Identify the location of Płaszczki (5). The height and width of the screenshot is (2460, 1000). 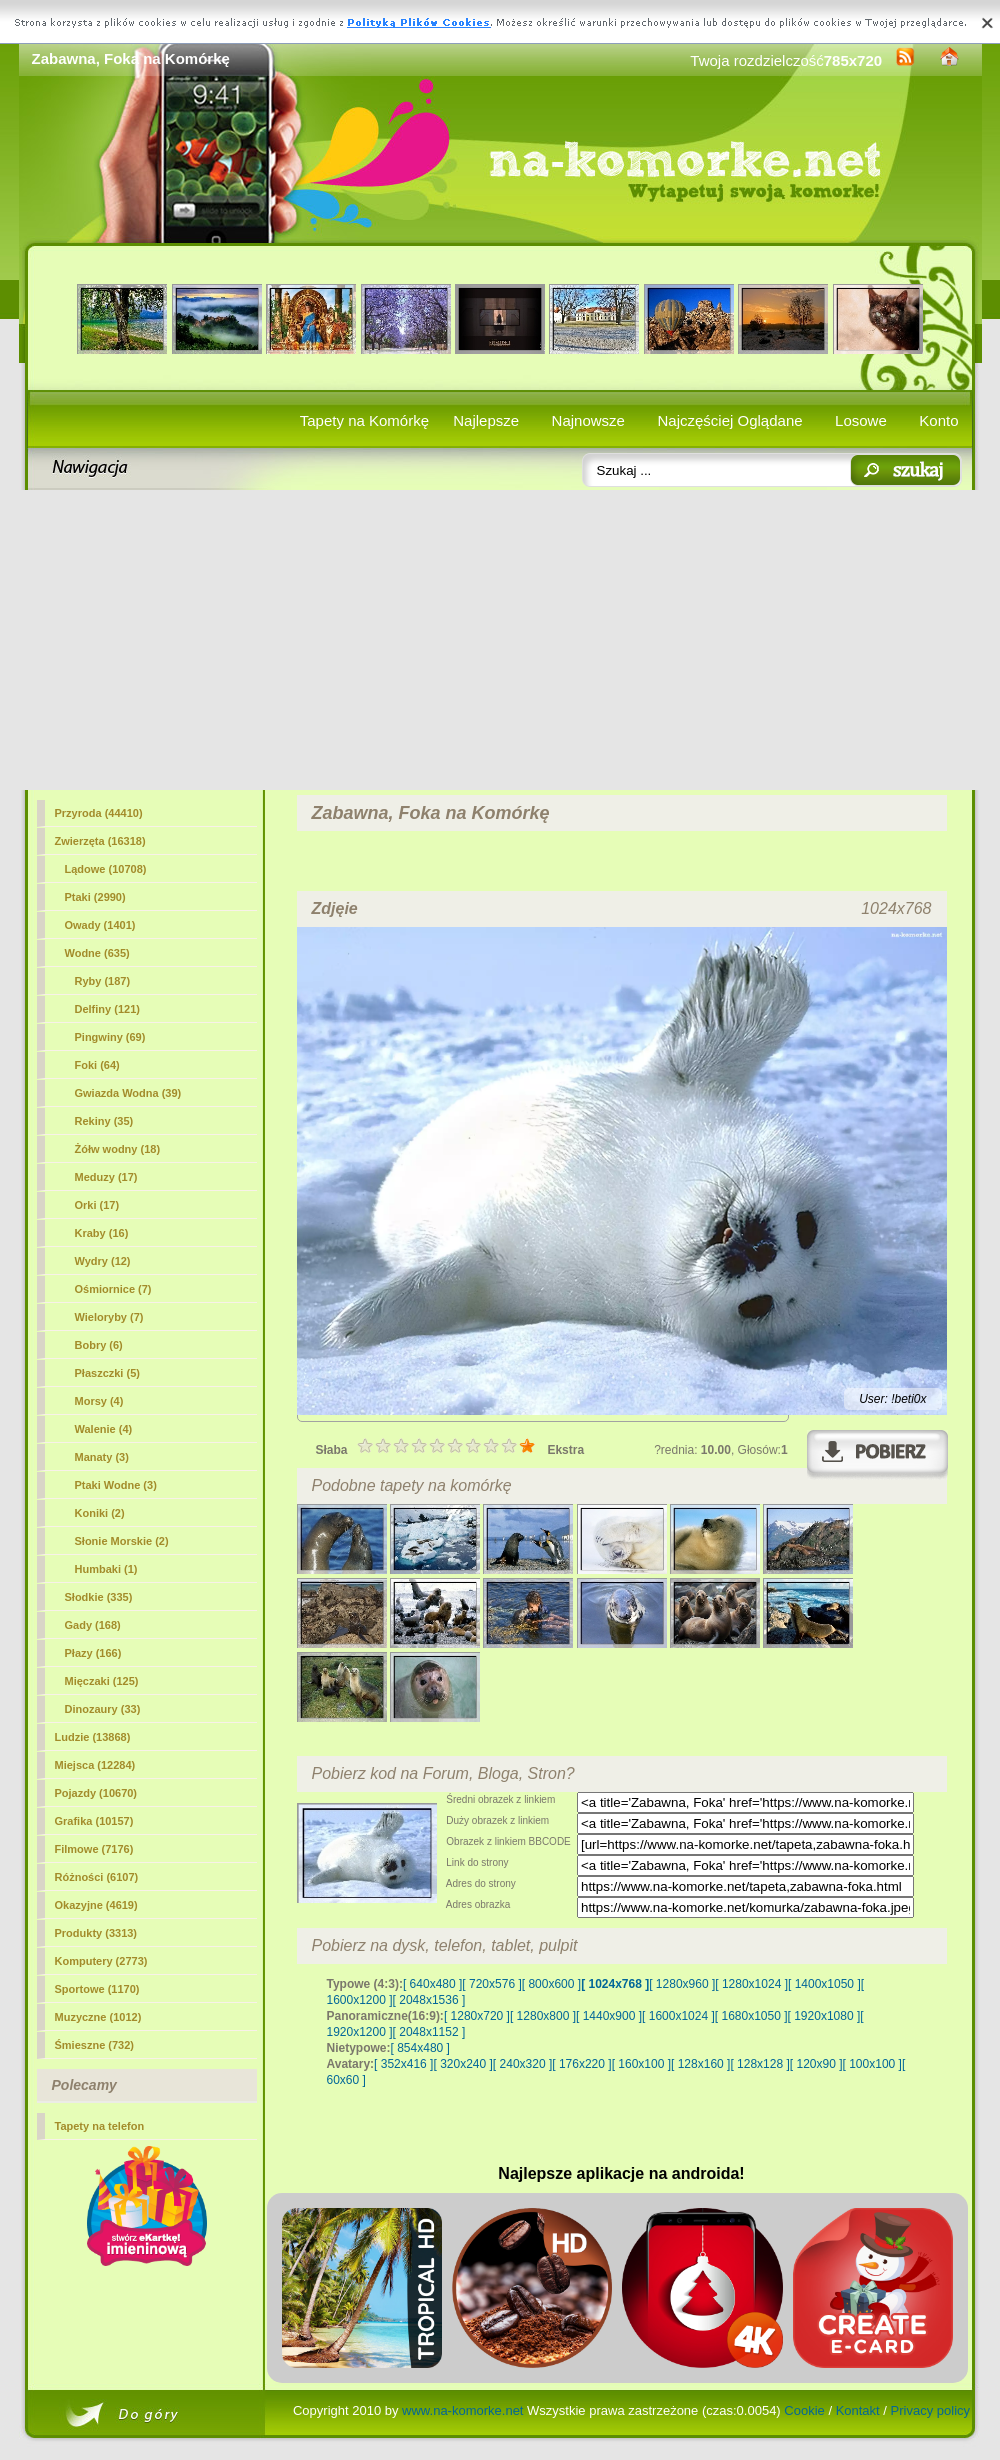
(107, 1373).